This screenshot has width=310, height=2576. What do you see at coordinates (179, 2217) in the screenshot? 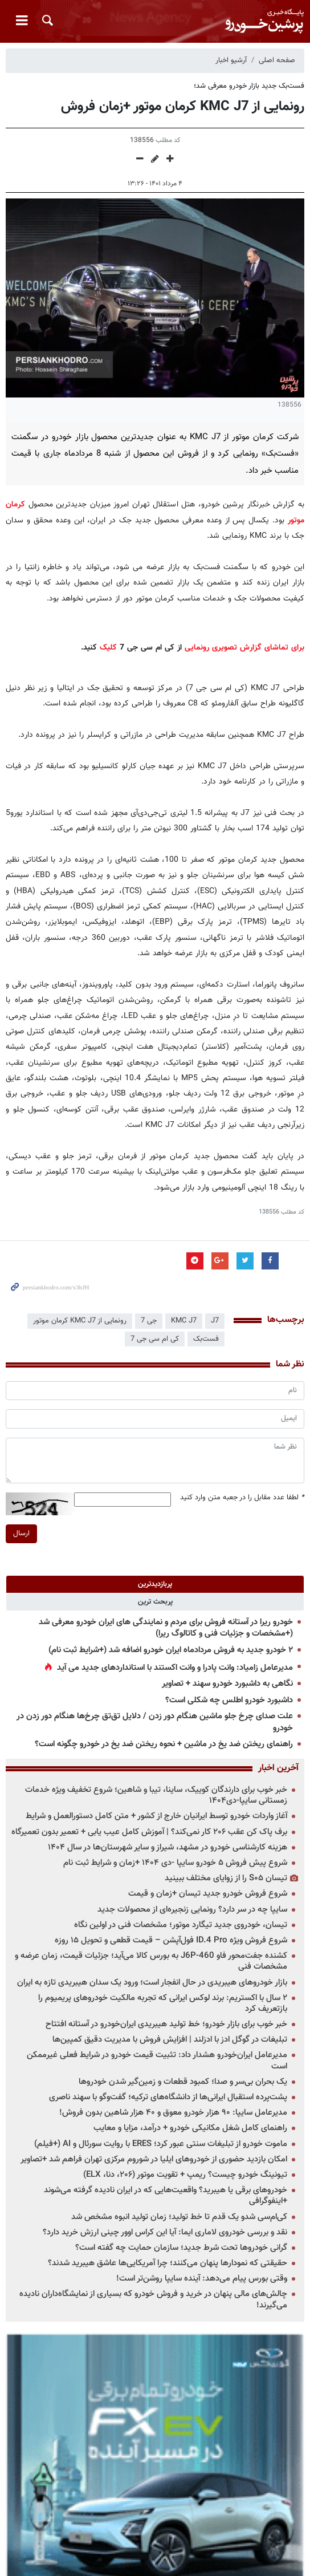
I see `کی‌ام‌سی شدو یک قدم تا خط تولید؛ زمان تولید انبوه مشخص شد` at bounding box center [179, 2217].